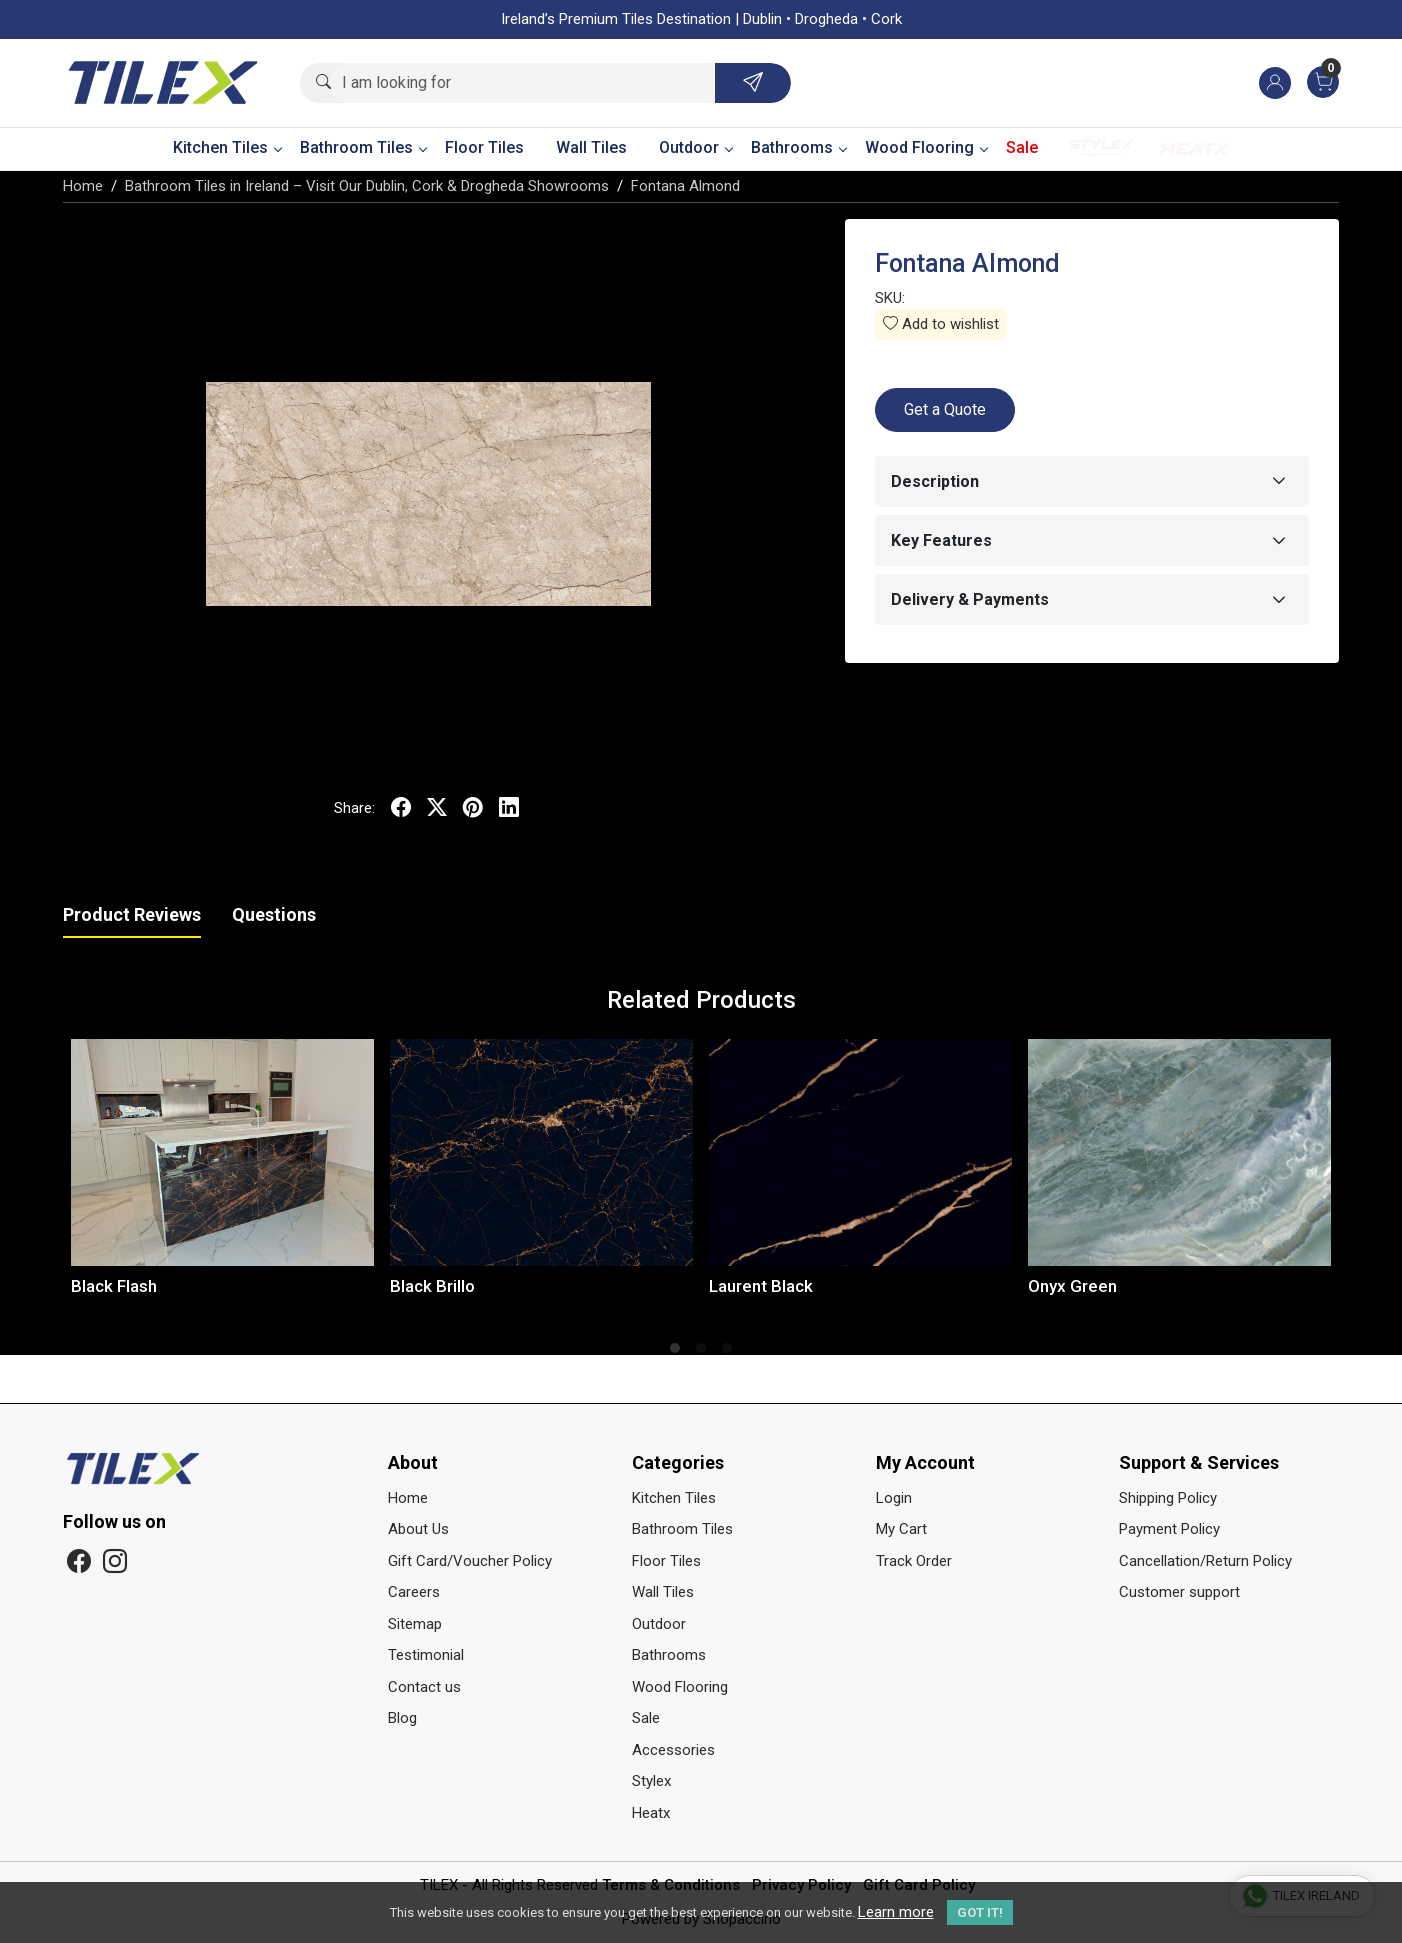  I want to click on Black Brillo, so click(432, 1286).